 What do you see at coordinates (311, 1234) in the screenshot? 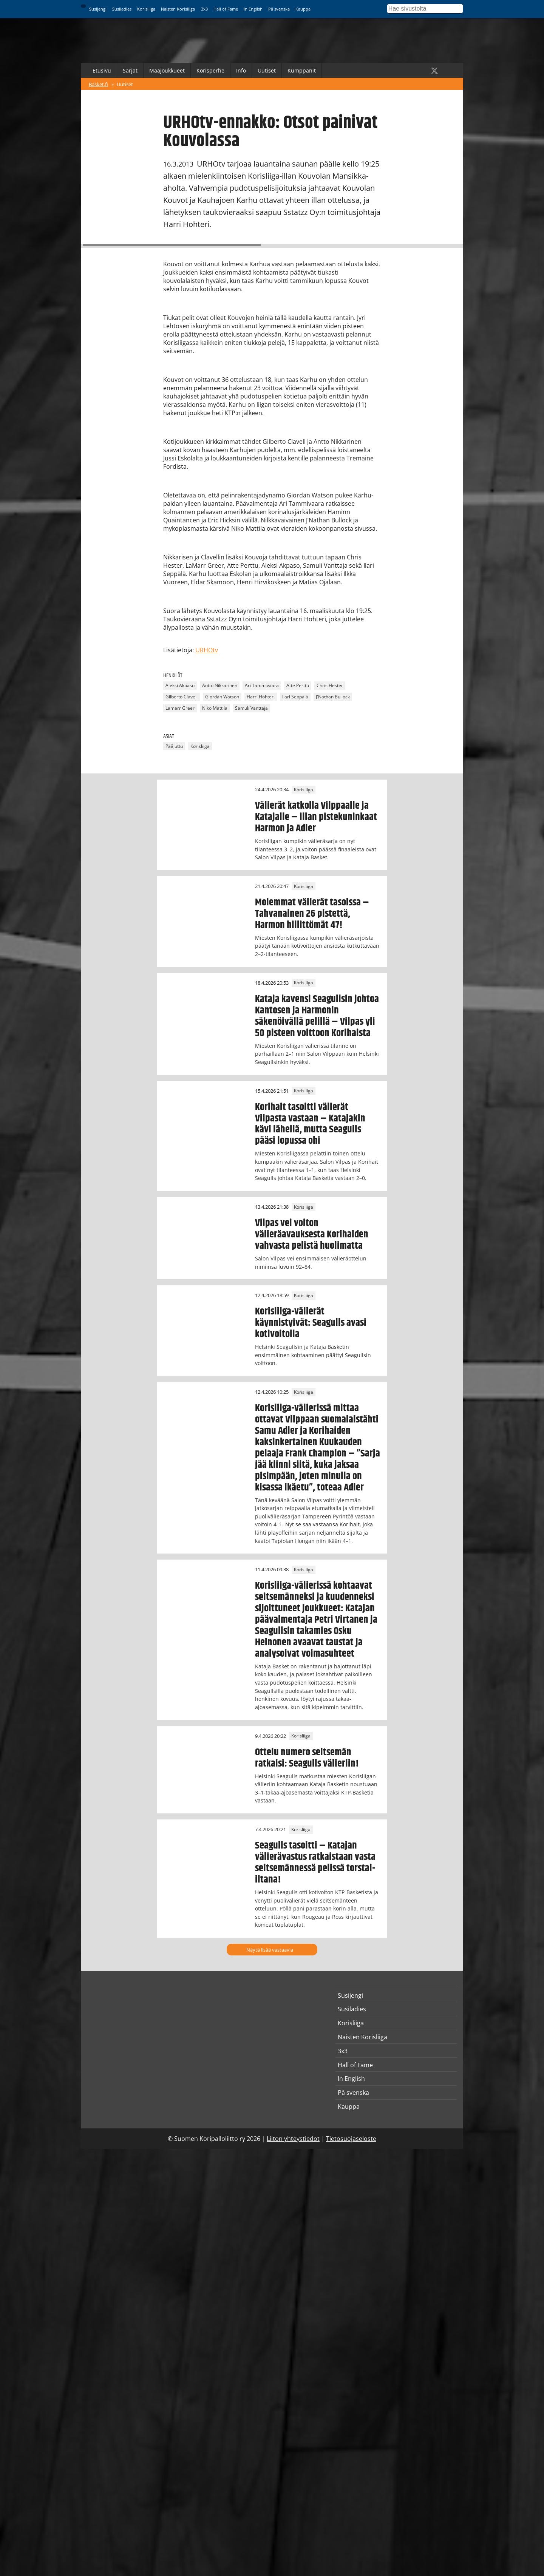
I see `Vilpas vei voiton välieräavauksesta Korihaiden vahvasta pelistä huolimatta` at bounding box center [311, 1234].